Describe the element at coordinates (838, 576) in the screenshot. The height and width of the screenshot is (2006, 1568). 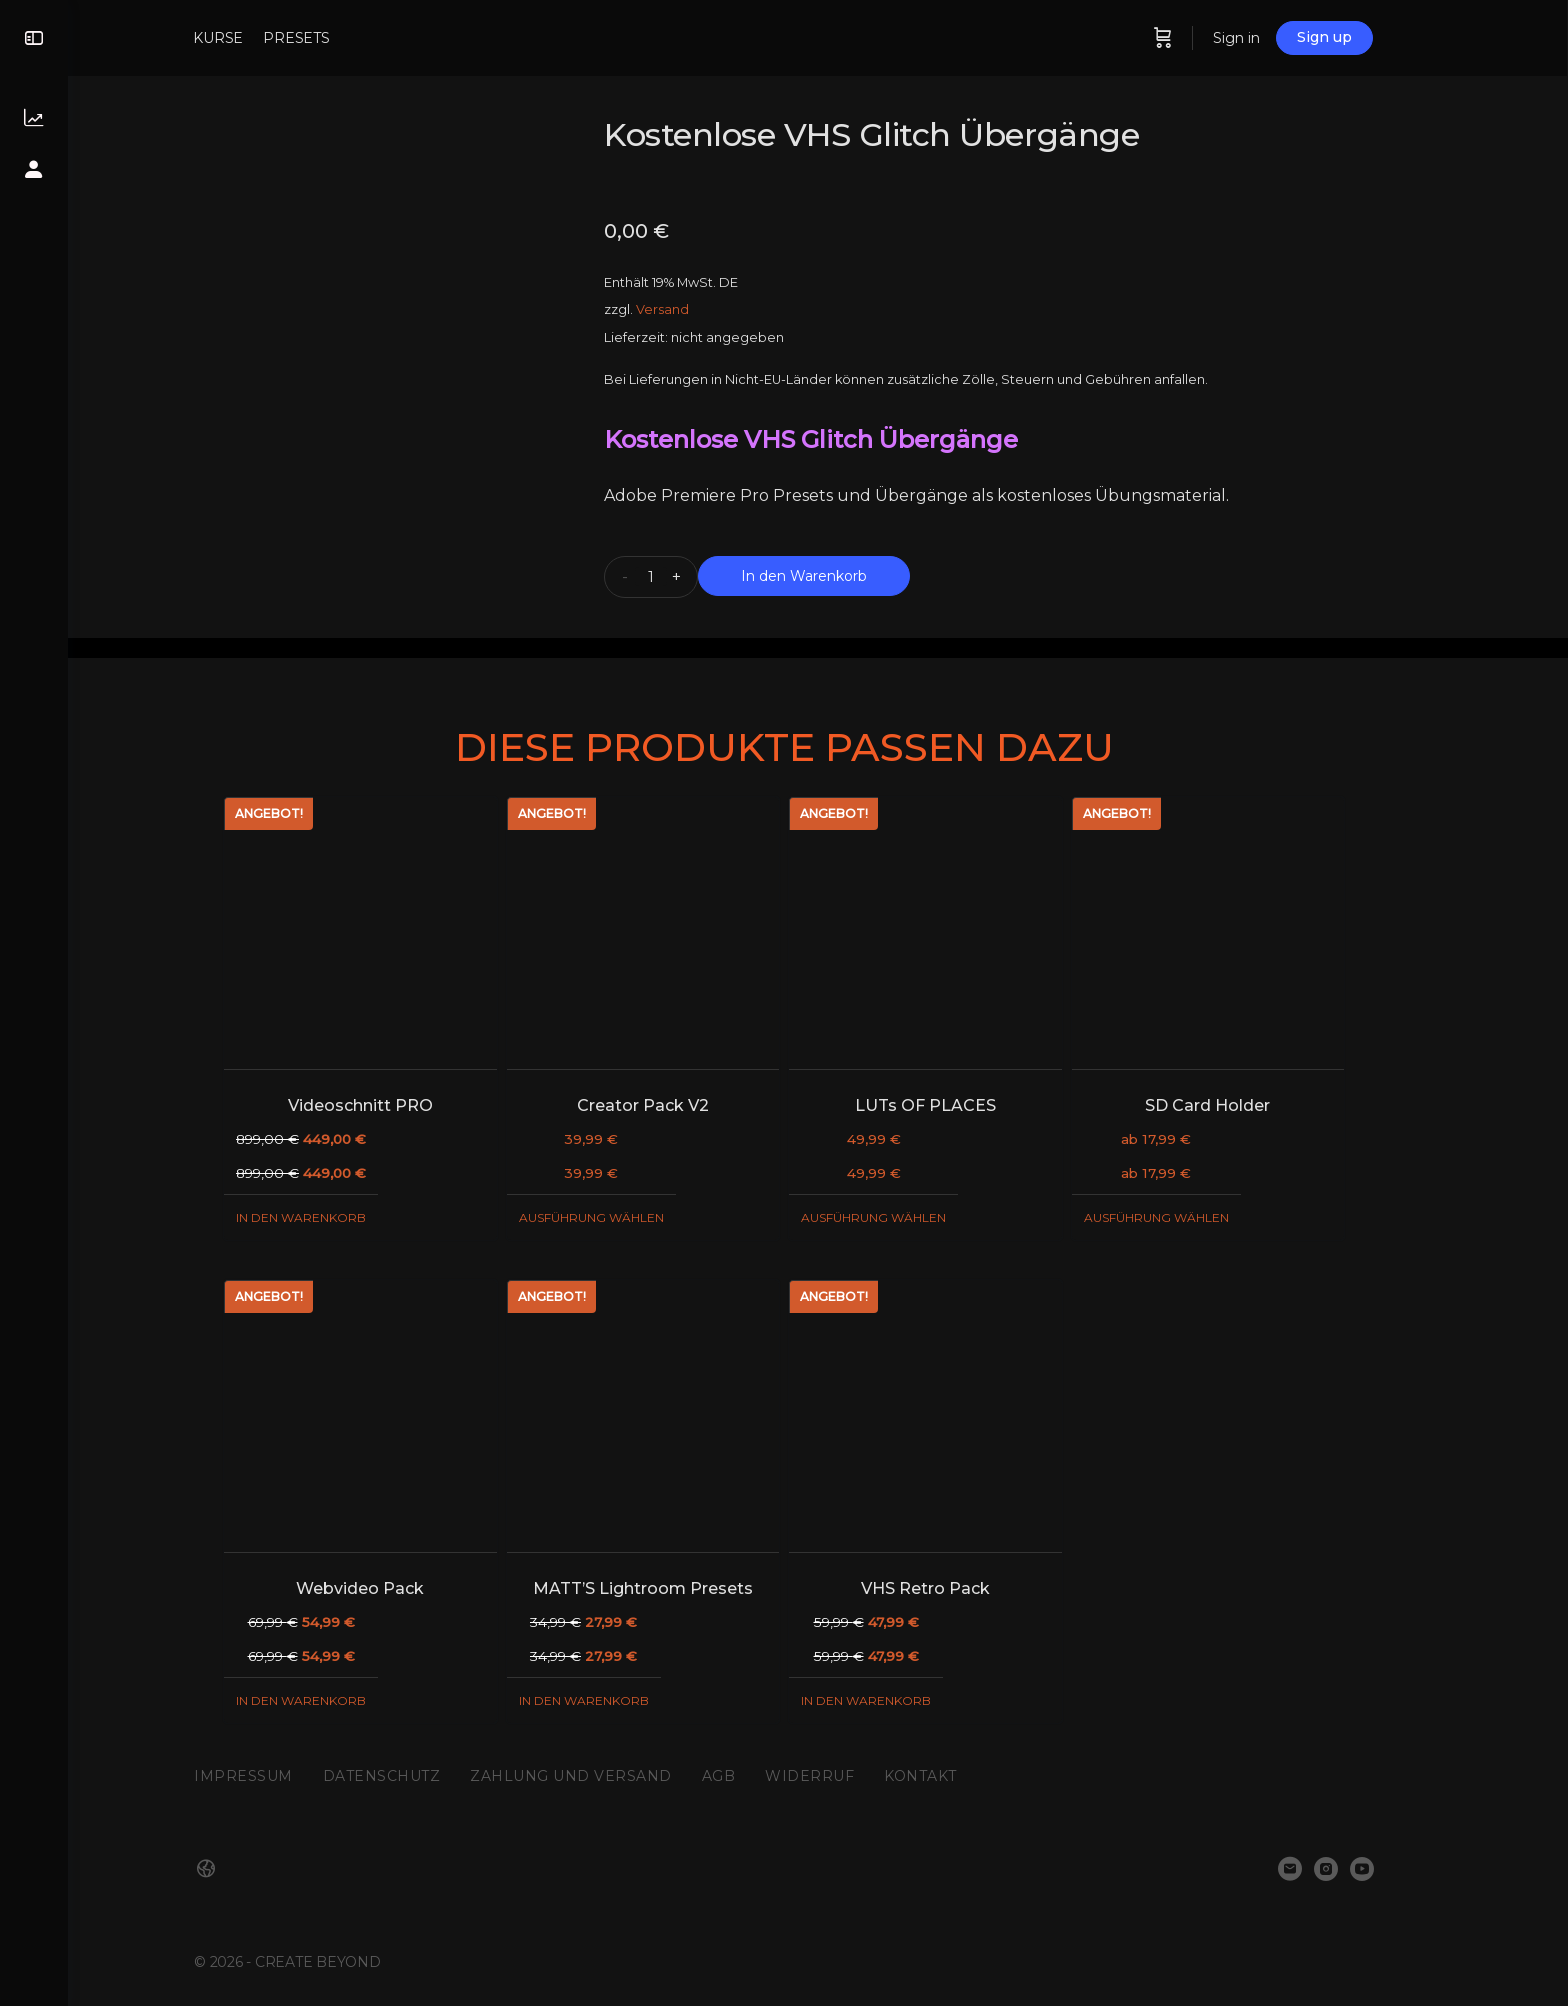
I see `In den Warenkorb` at that location.